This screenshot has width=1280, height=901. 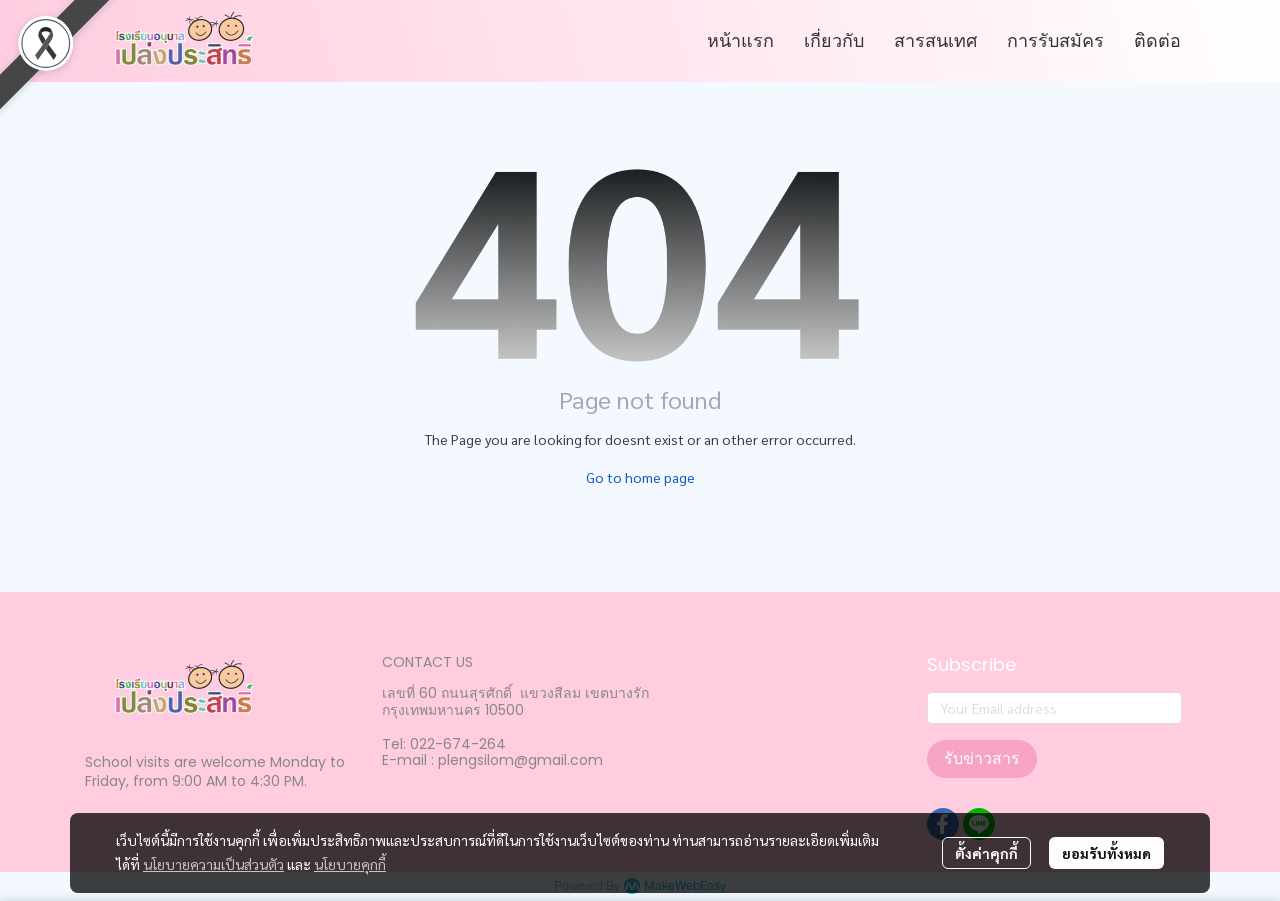 I want to click on ตั้งค่าคุกกี้, so click(x=986, y=853).